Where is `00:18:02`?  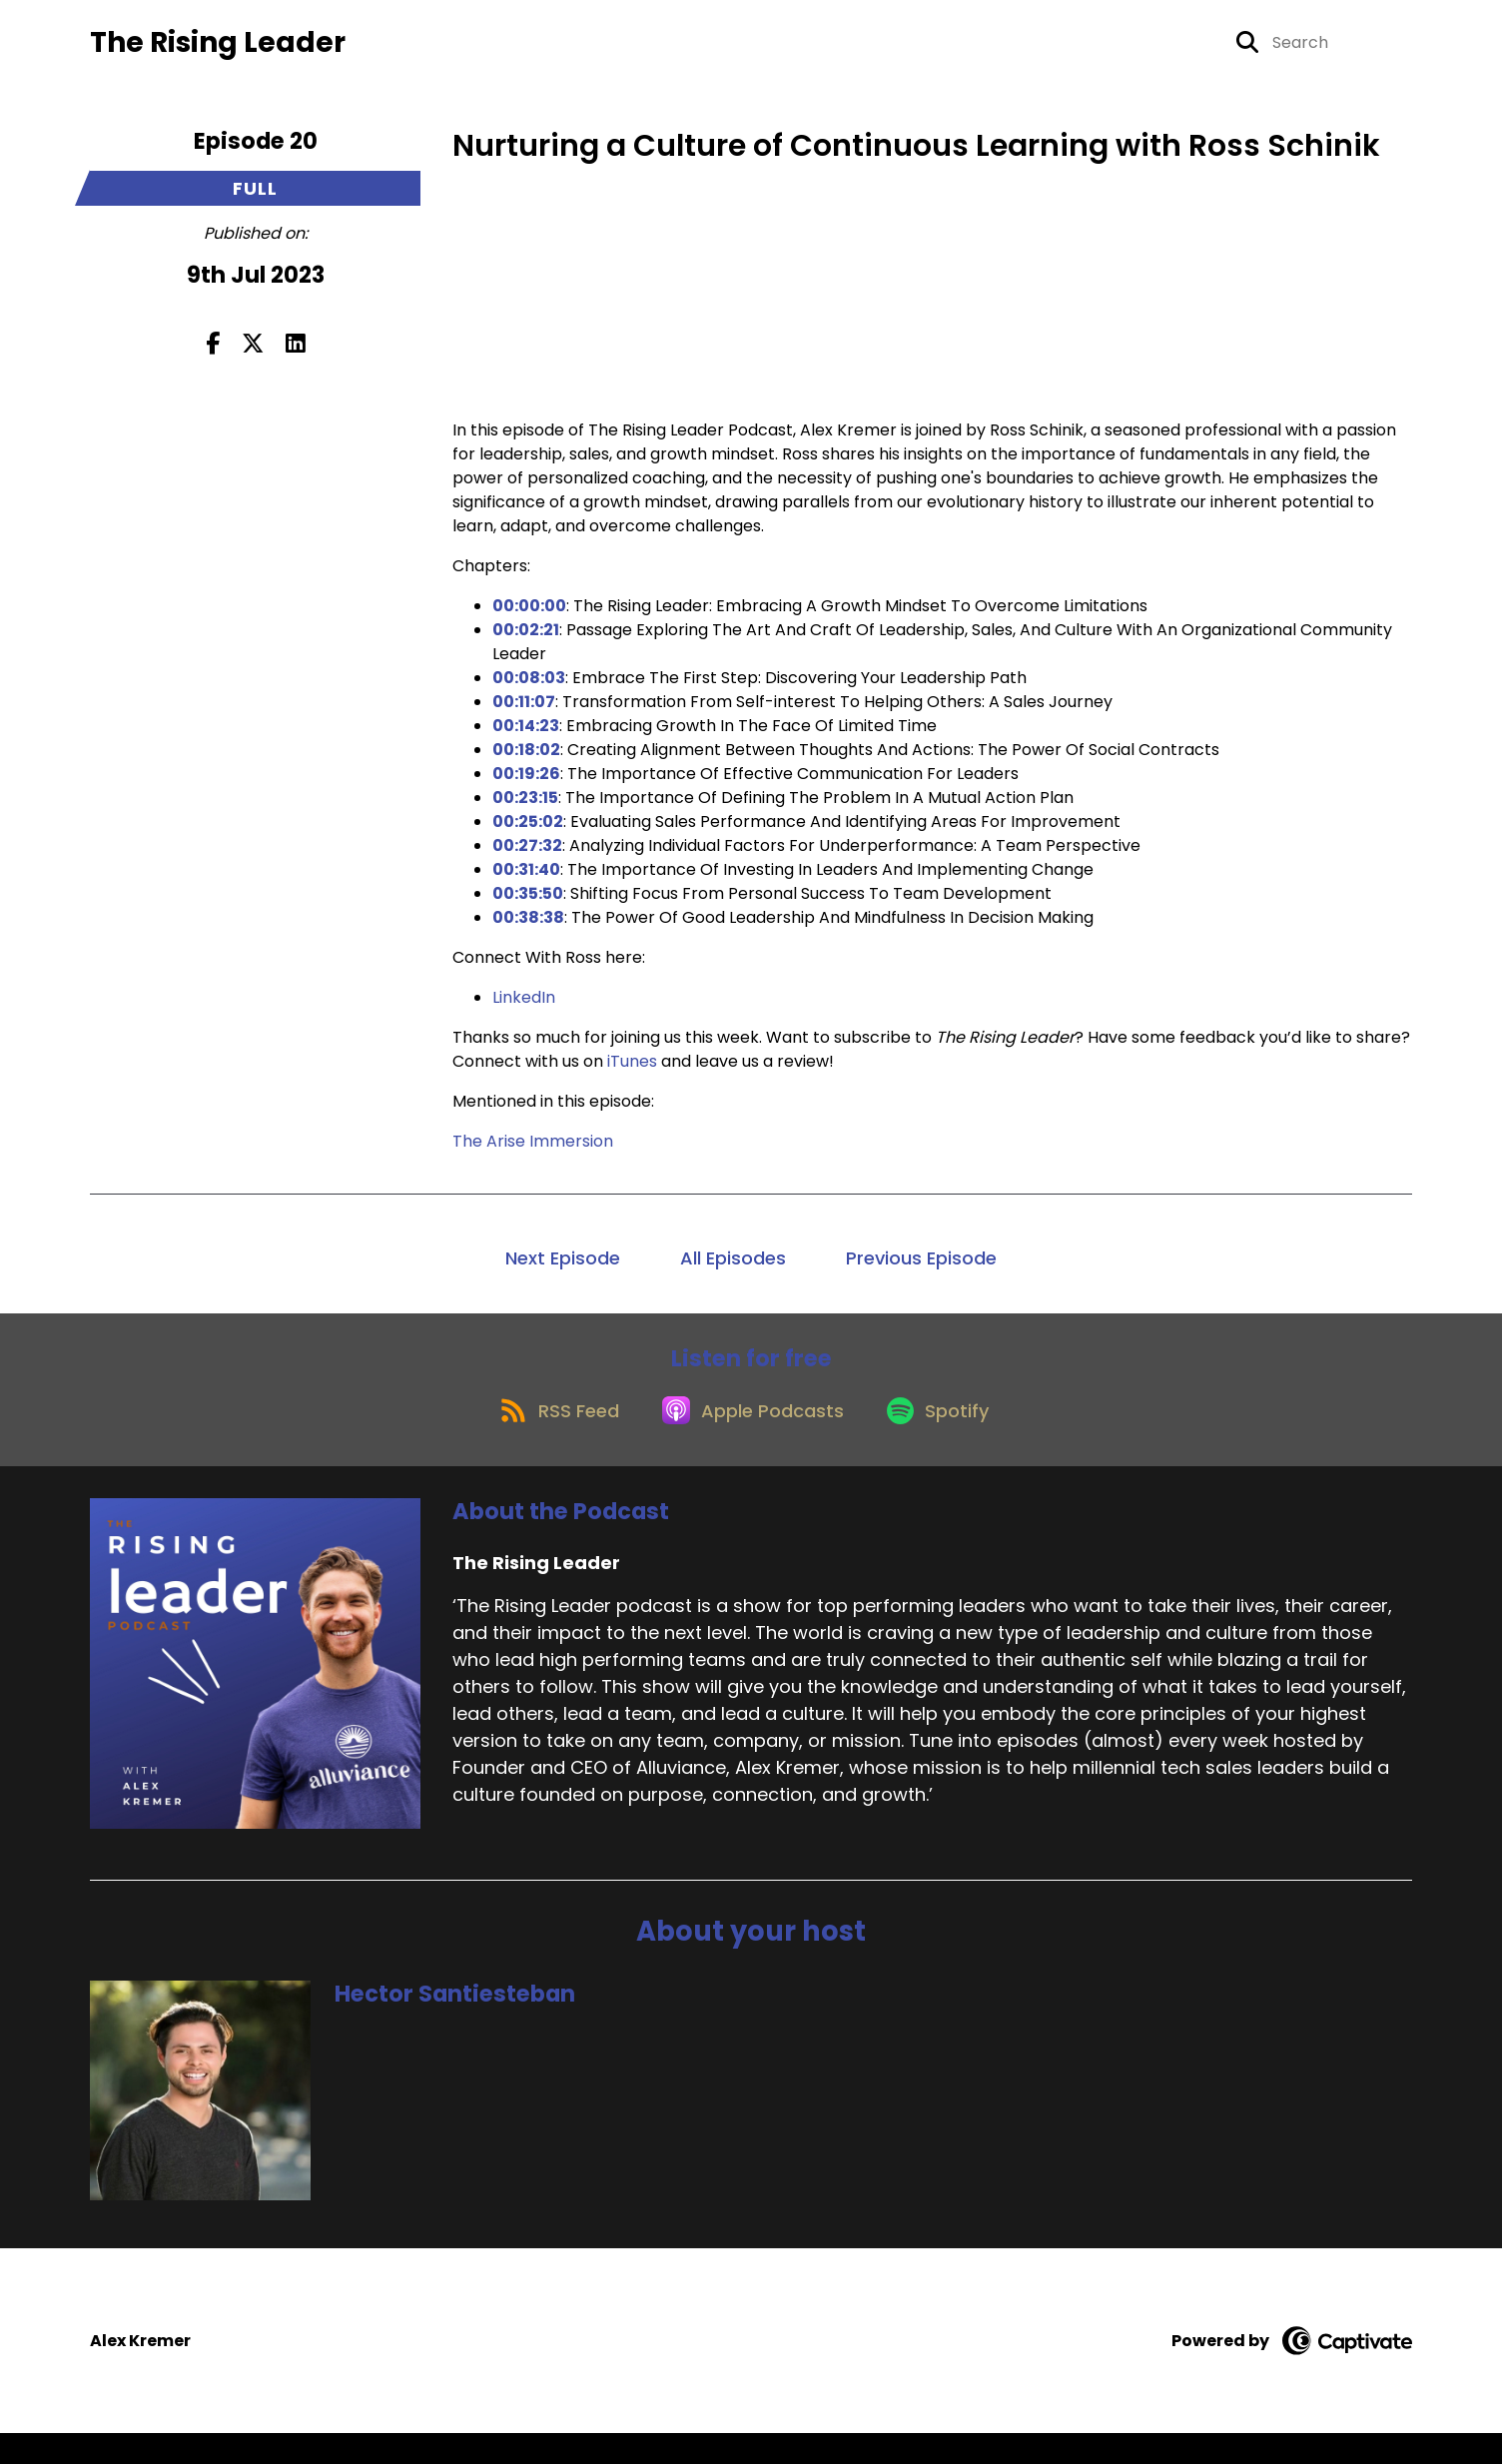
00:18:02 is located at coordinates (526, 762).